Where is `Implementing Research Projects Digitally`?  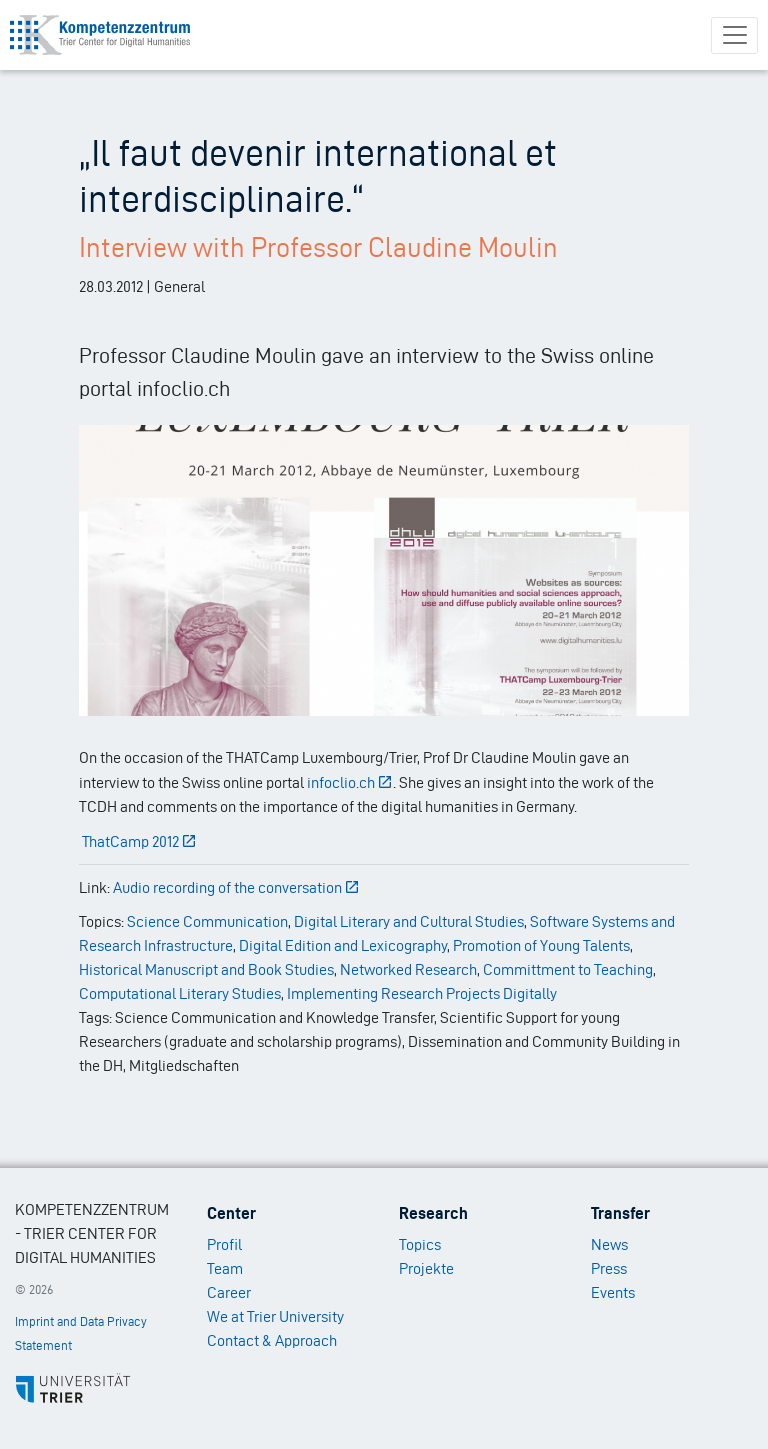 Implementing Research Projects Digitally is located at coordinates (422, 993).